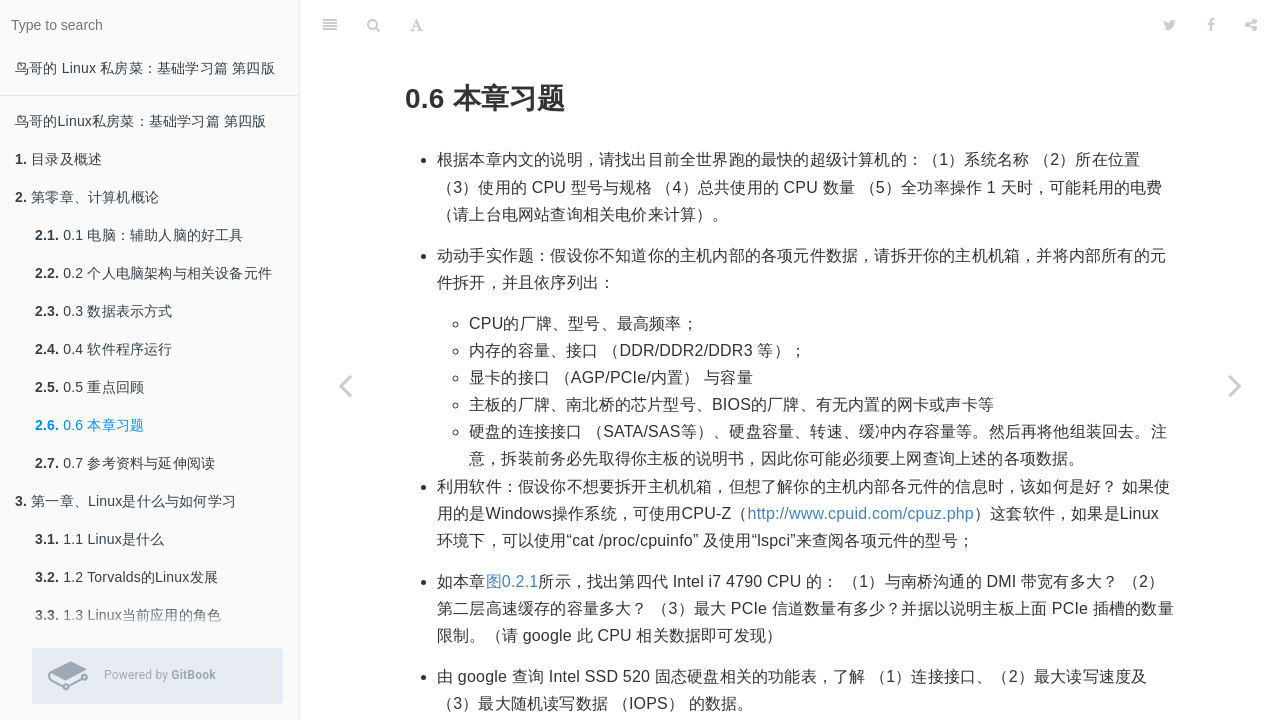 This screenshot has width=1280, height=720. I want to click on [Font Settings], so click(416, 25).